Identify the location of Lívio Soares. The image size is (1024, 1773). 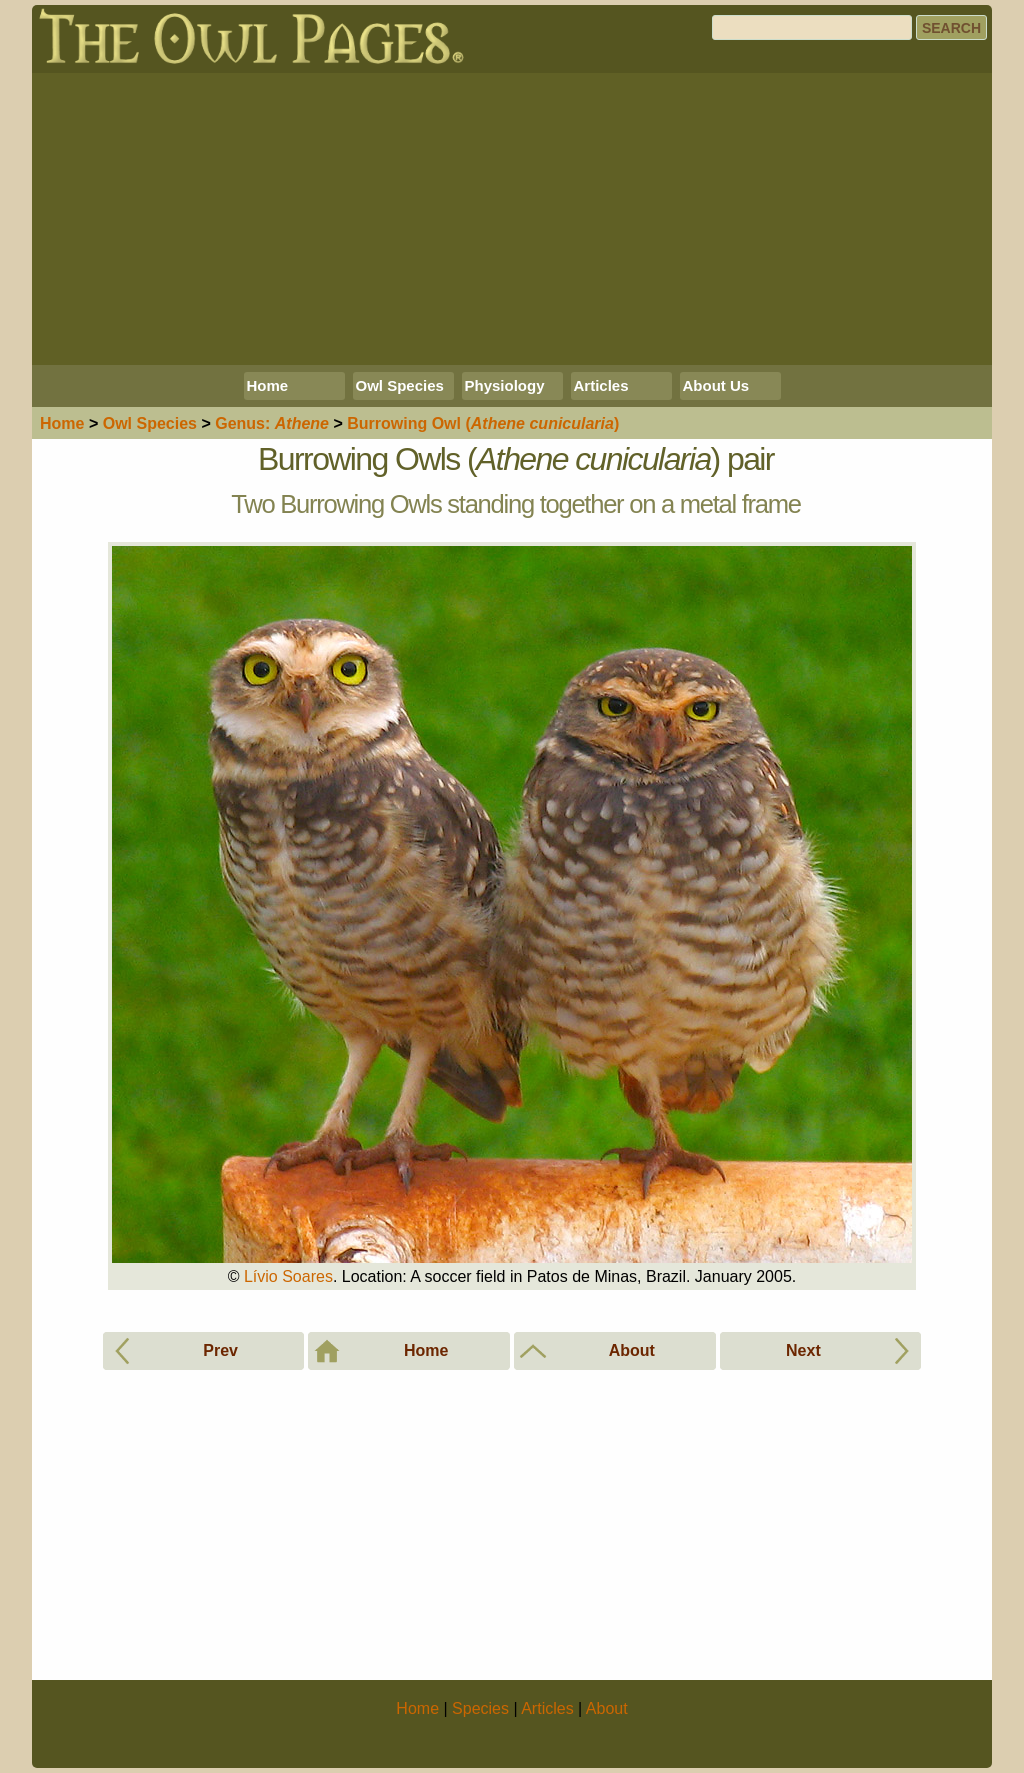
(288, 1276).